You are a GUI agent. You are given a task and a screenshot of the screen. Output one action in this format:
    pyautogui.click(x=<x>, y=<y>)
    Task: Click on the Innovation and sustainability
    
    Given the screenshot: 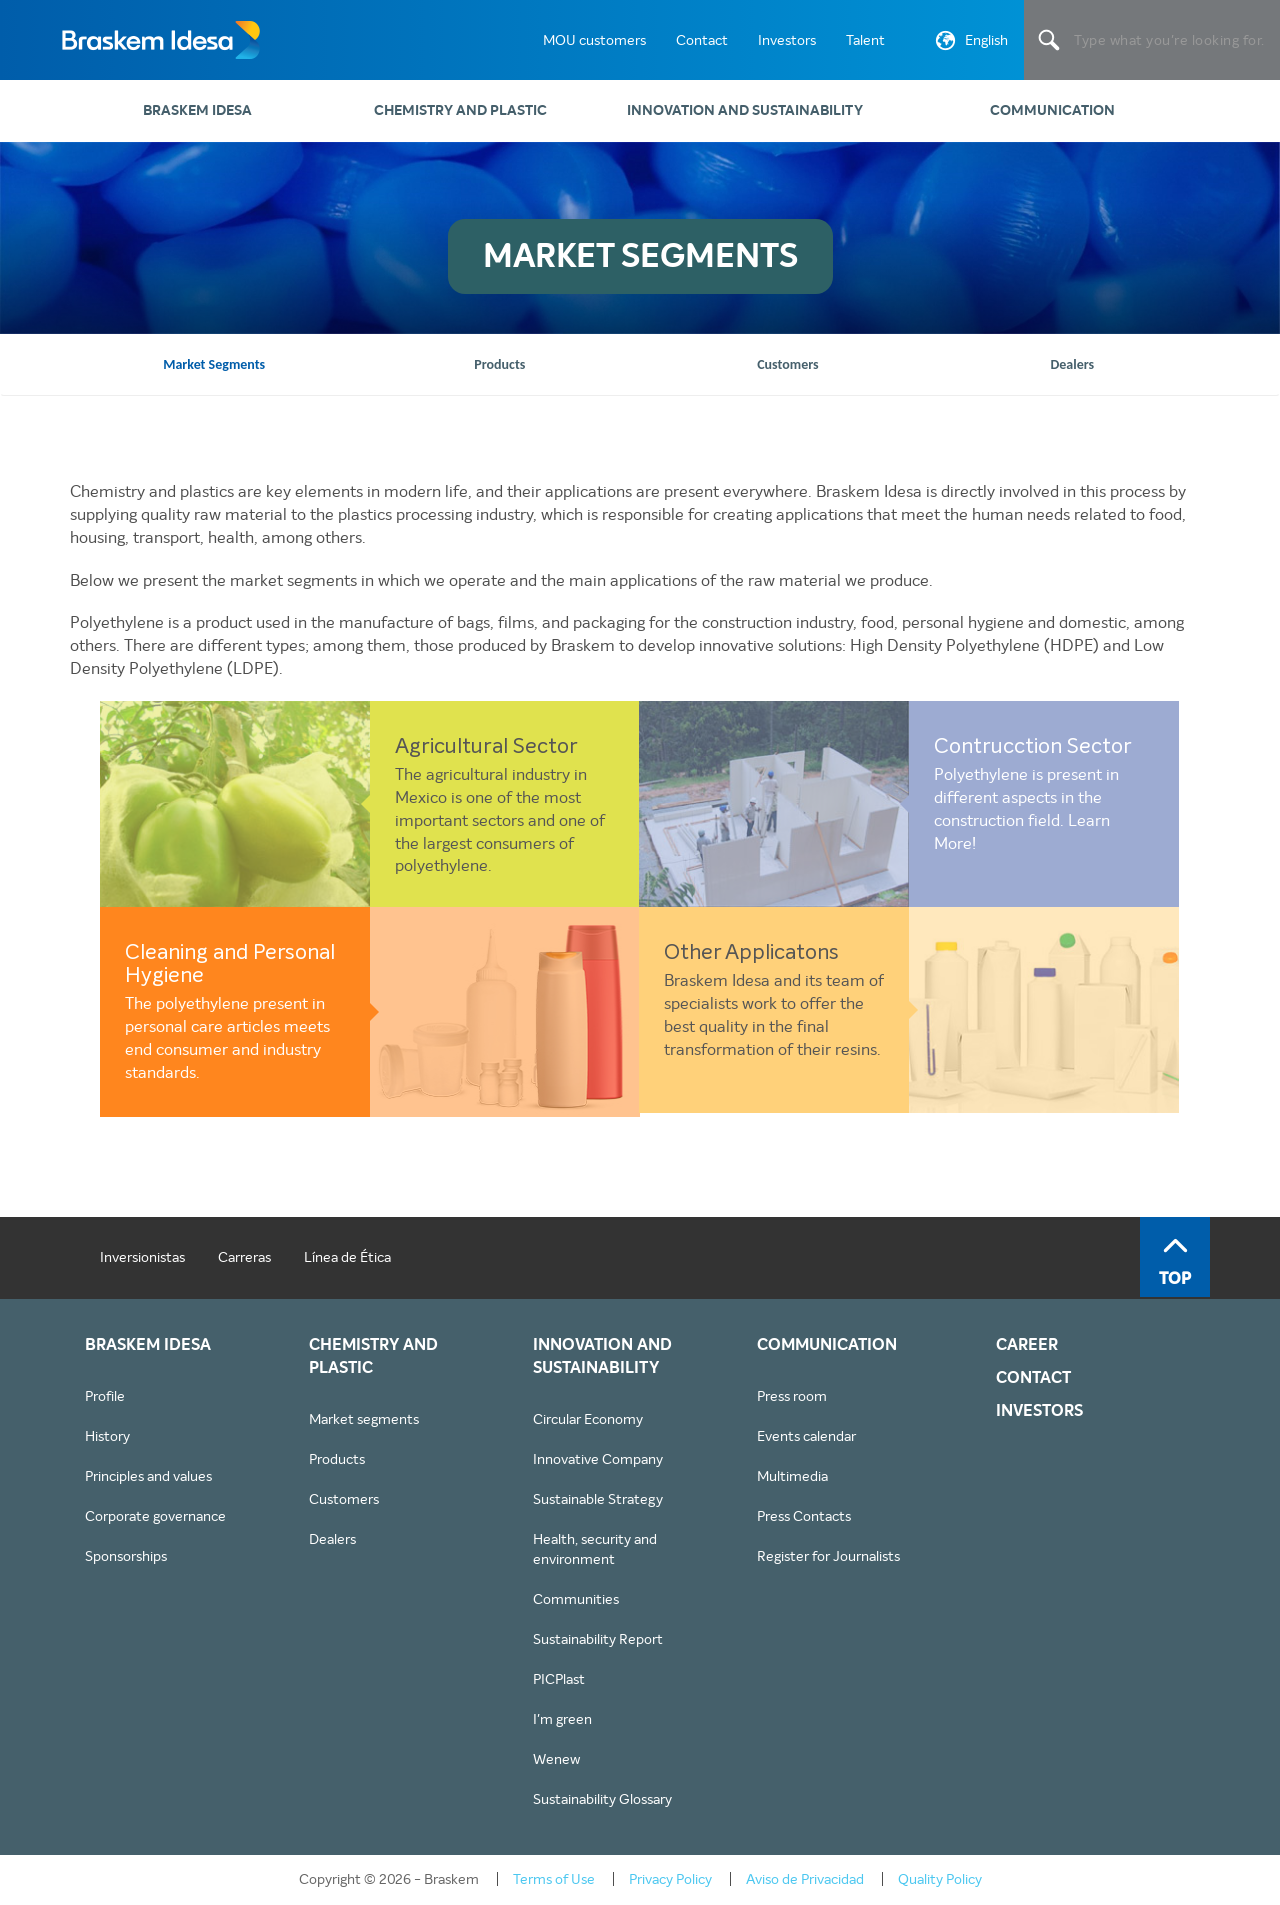 What is the action you would take?
    pyautogui.click(x=745, y=110)
    